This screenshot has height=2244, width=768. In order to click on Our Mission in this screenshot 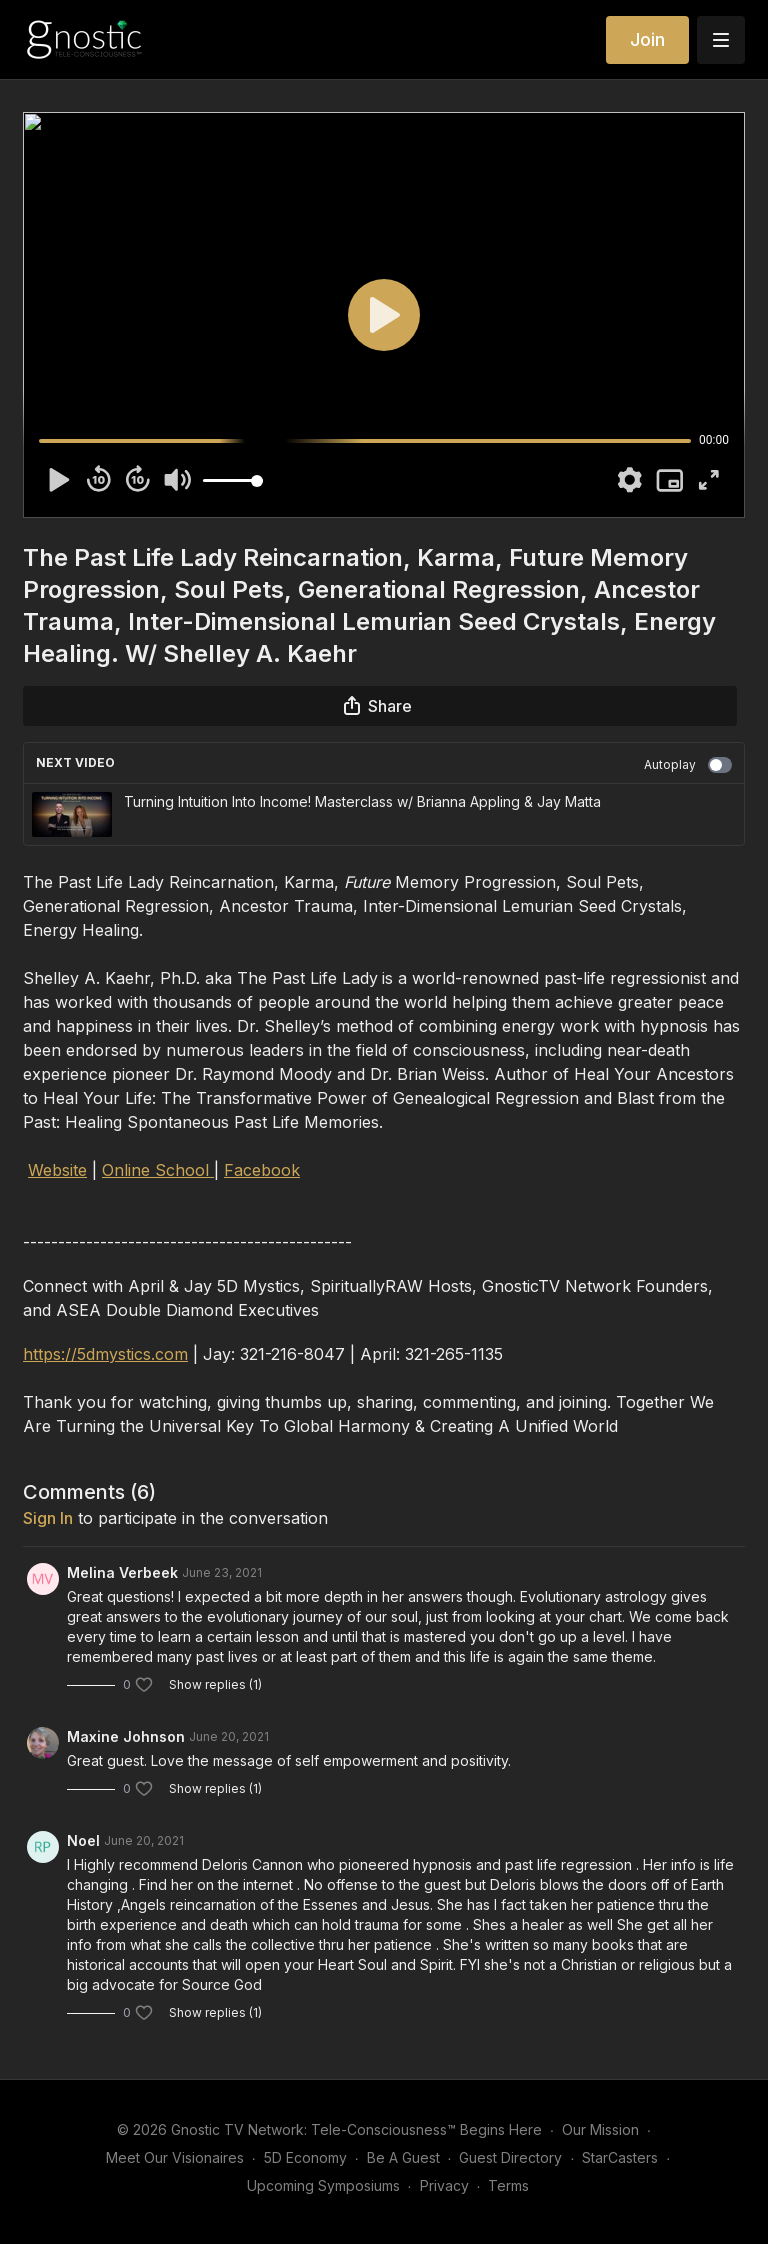, I will do `click(600, 2129)`.